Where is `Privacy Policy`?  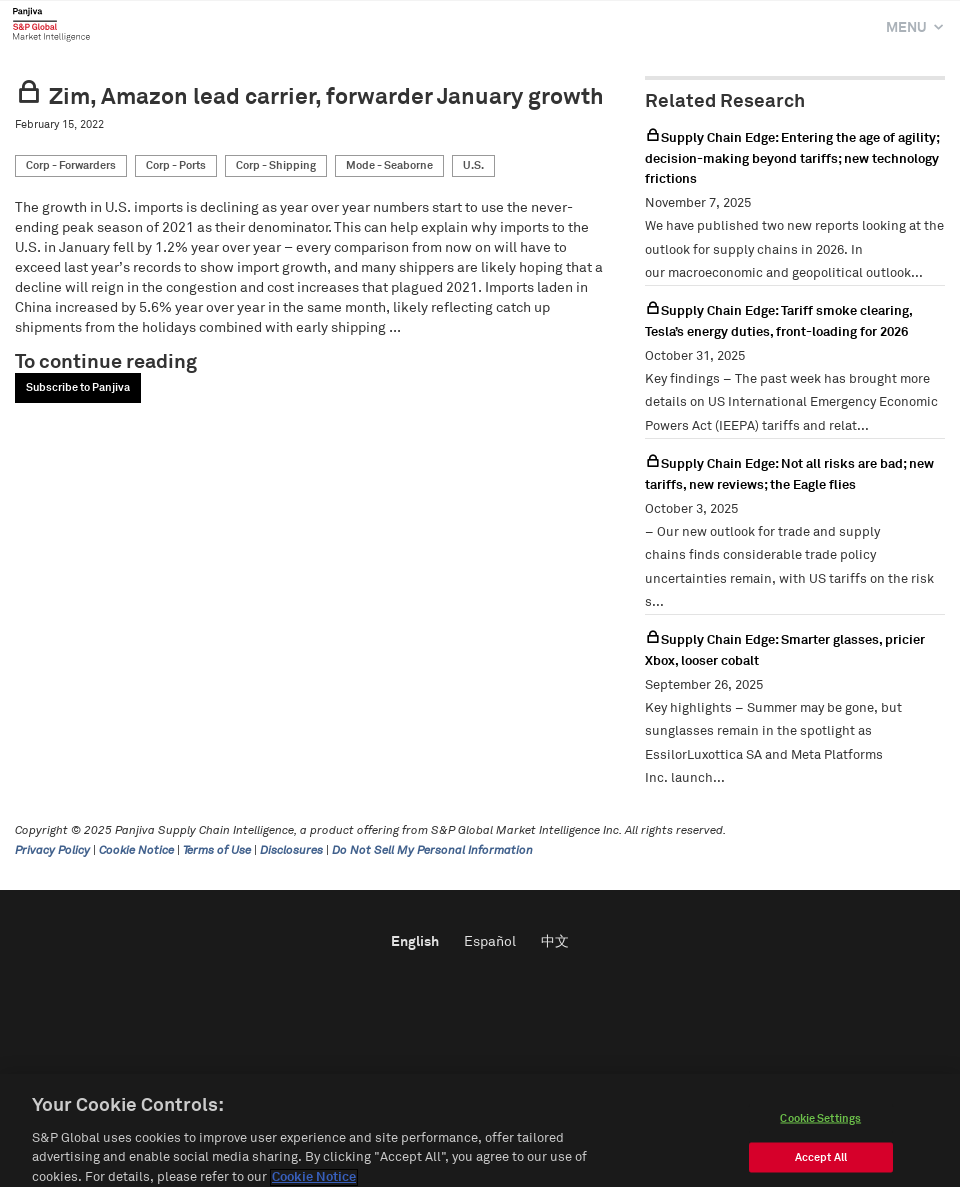 Privacy Policy is located at coordinates (52, 851).